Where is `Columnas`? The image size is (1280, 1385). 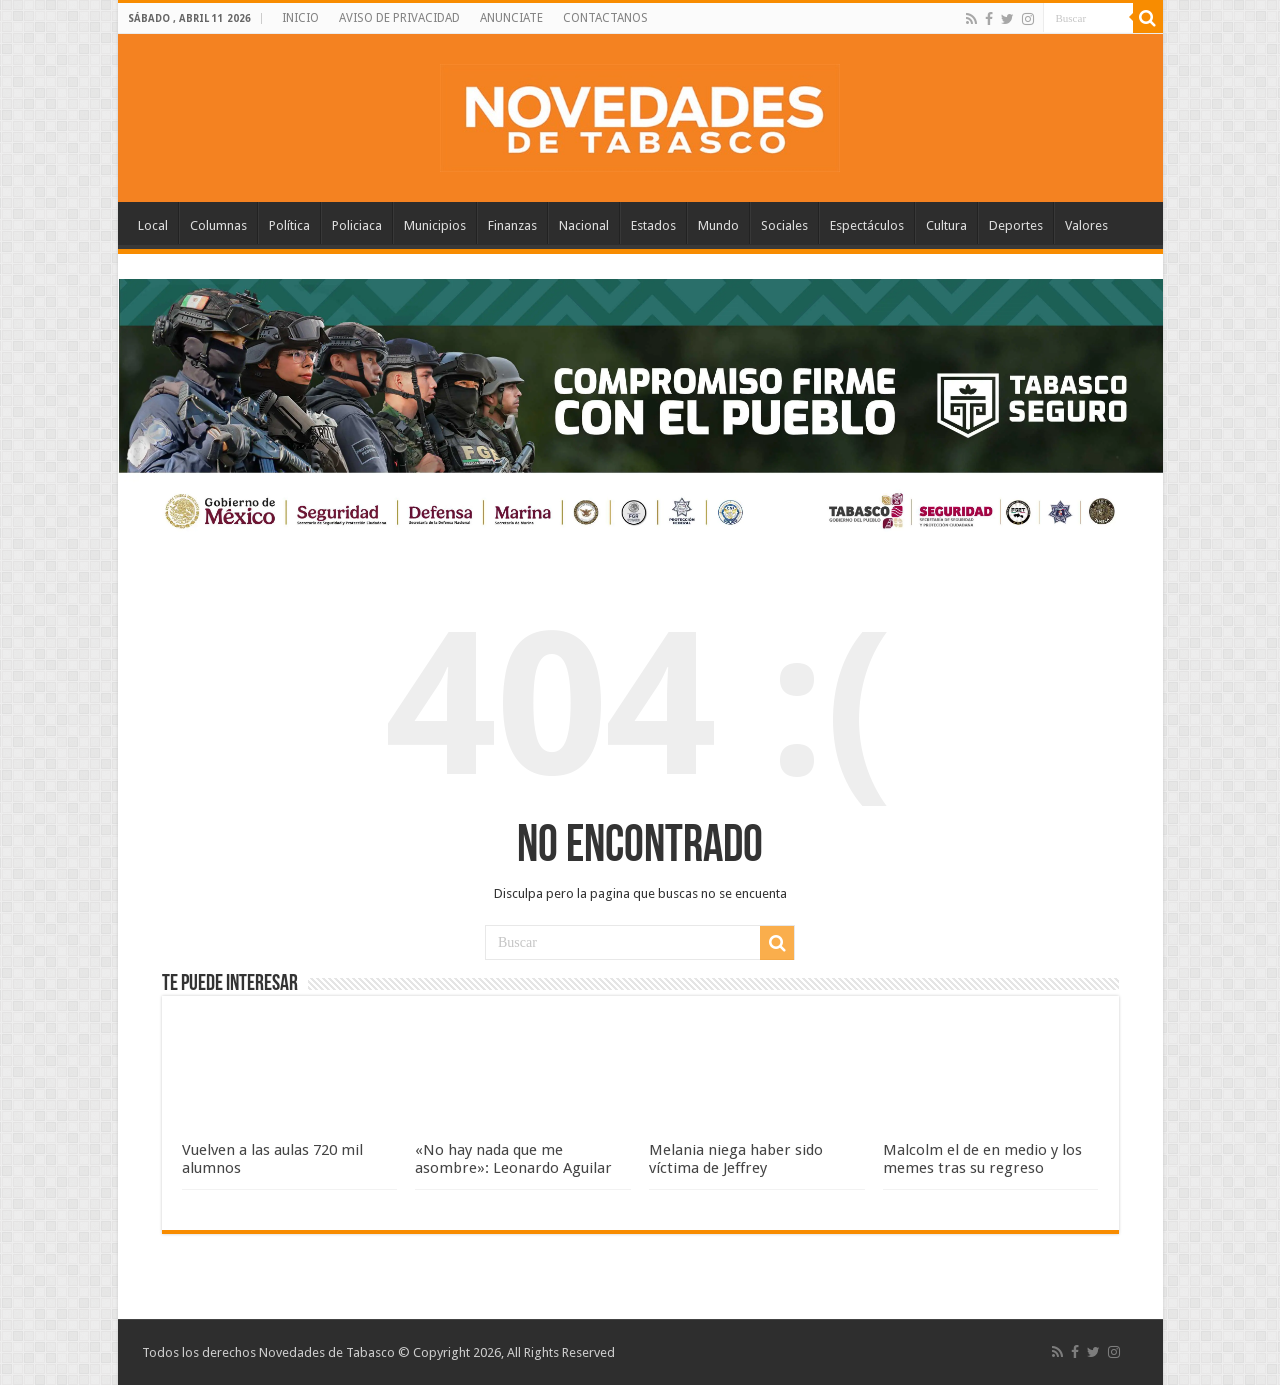
Columnas is located at coordinates (218, 225).